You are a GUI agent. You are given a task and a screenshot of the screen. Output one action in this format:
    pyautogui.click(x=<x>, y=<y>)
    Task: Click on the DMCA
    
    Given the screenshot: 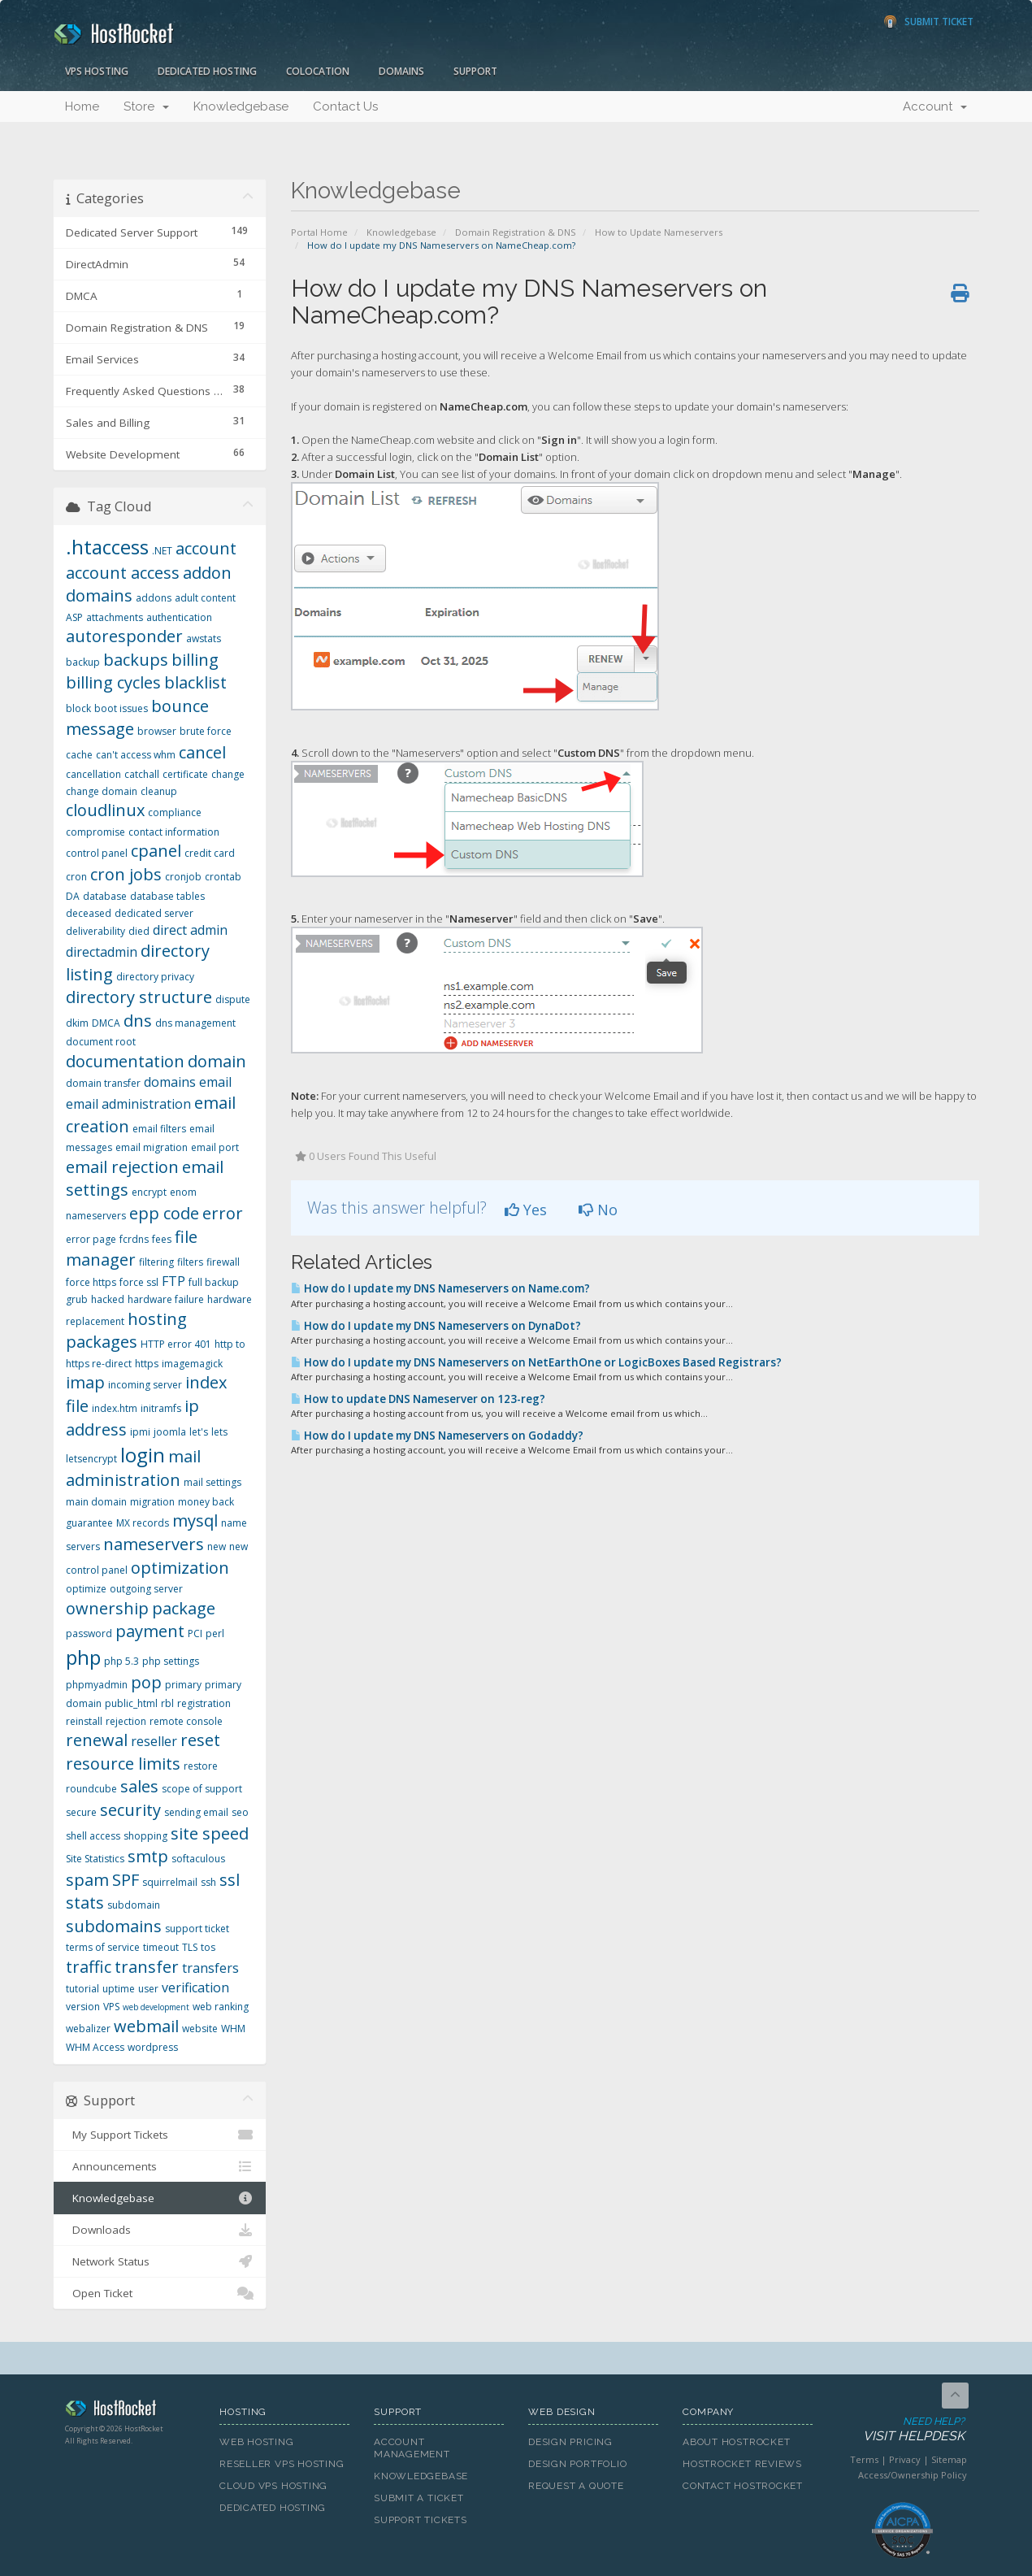 What is the action you would take?
    pyautogui.click(x=106, y=1023)
    